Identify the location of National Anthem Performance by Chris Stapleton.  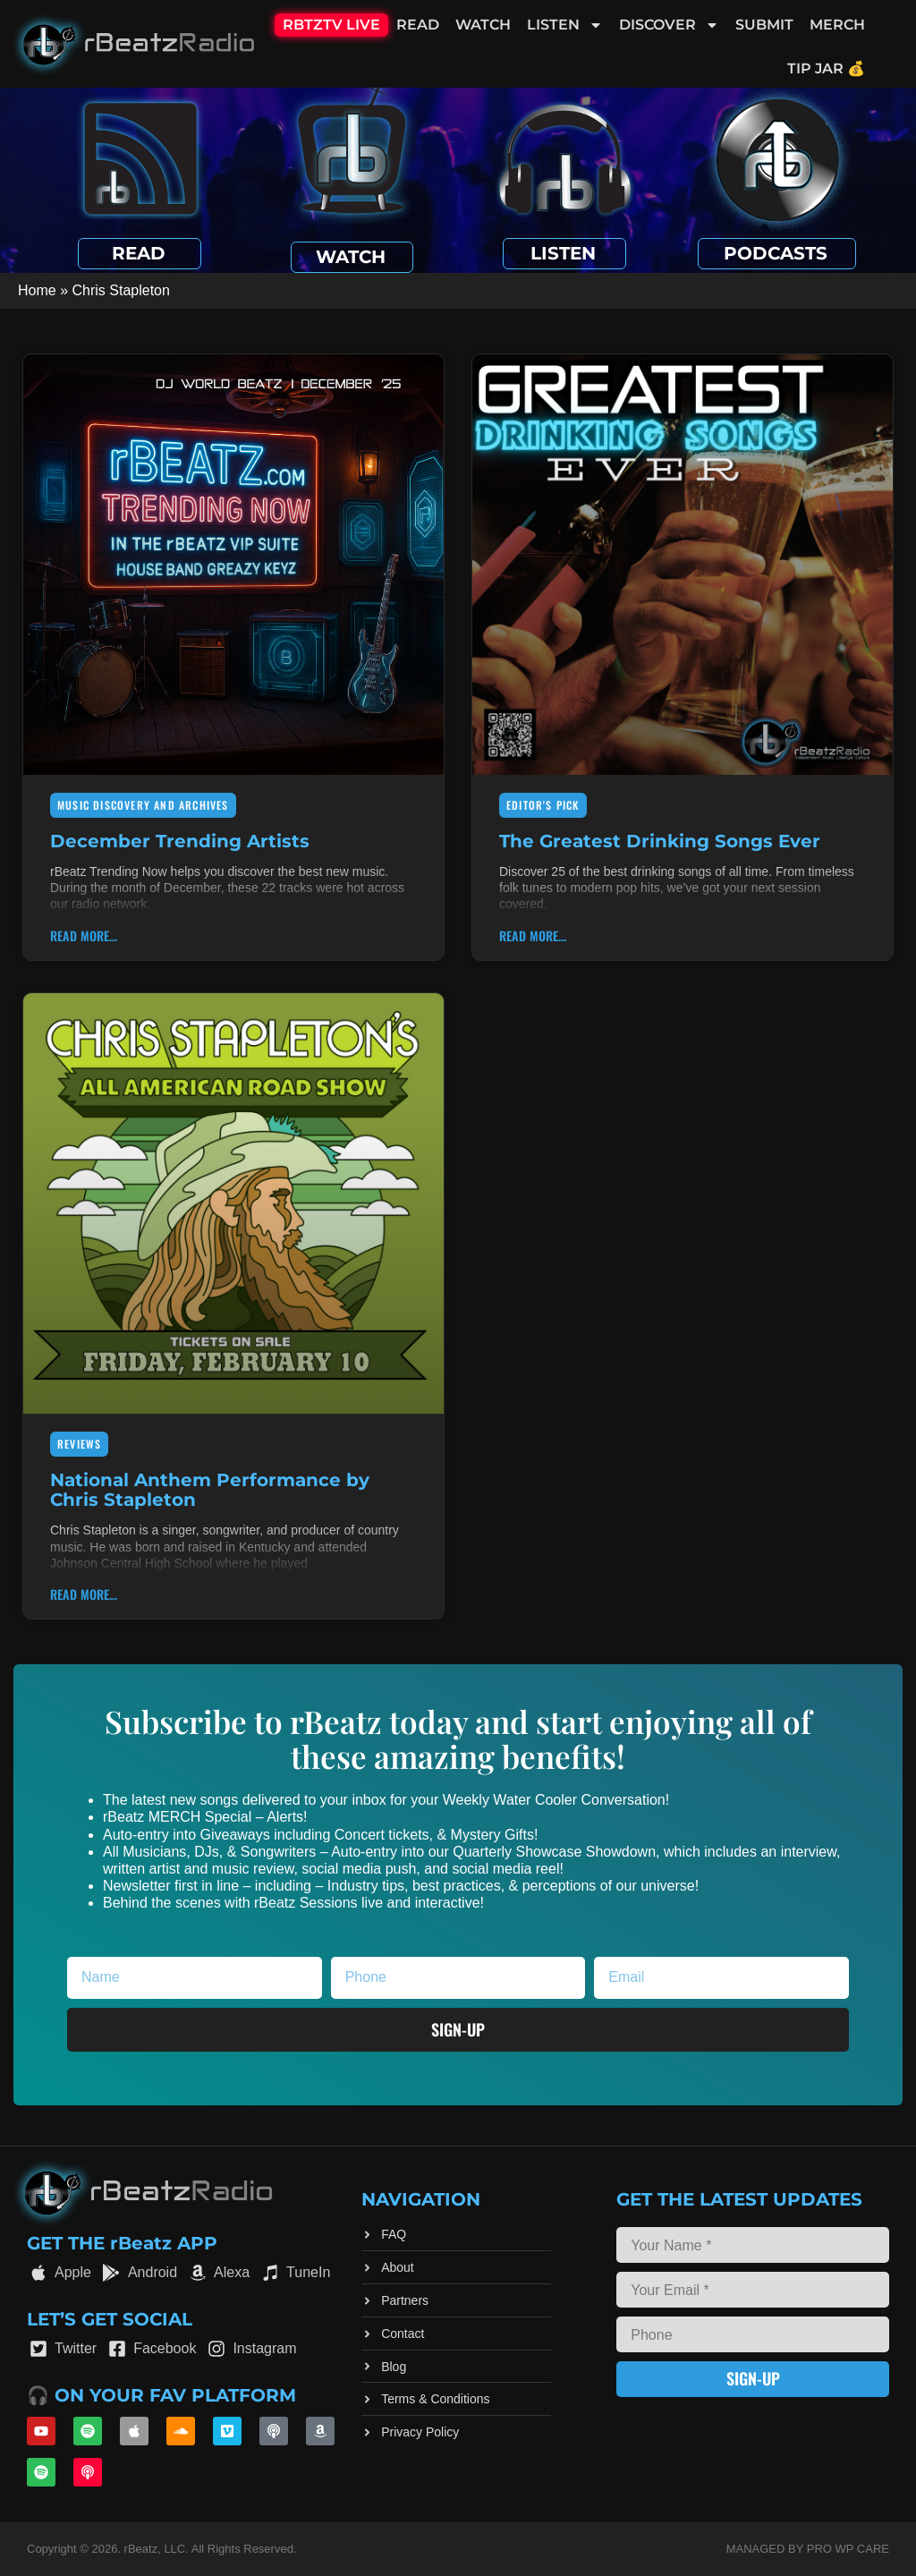
(209, 1489).